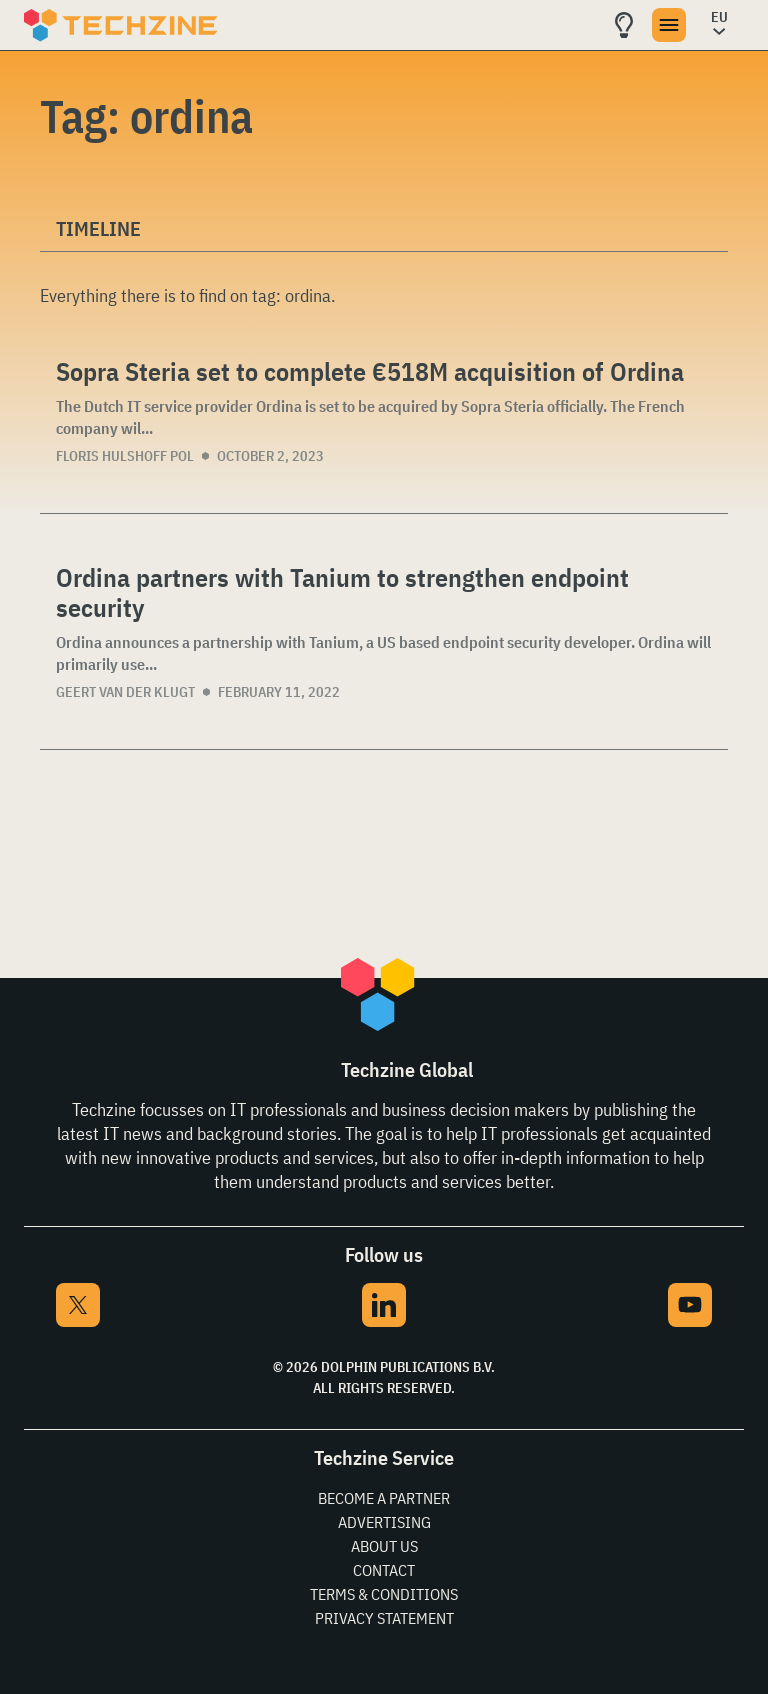 The width and height of the screenshot is (768, 1694). What do you see at coordinates (384, 1498) in the screenshot?
I see `Become a partner` at bounding box center [384, 1498].